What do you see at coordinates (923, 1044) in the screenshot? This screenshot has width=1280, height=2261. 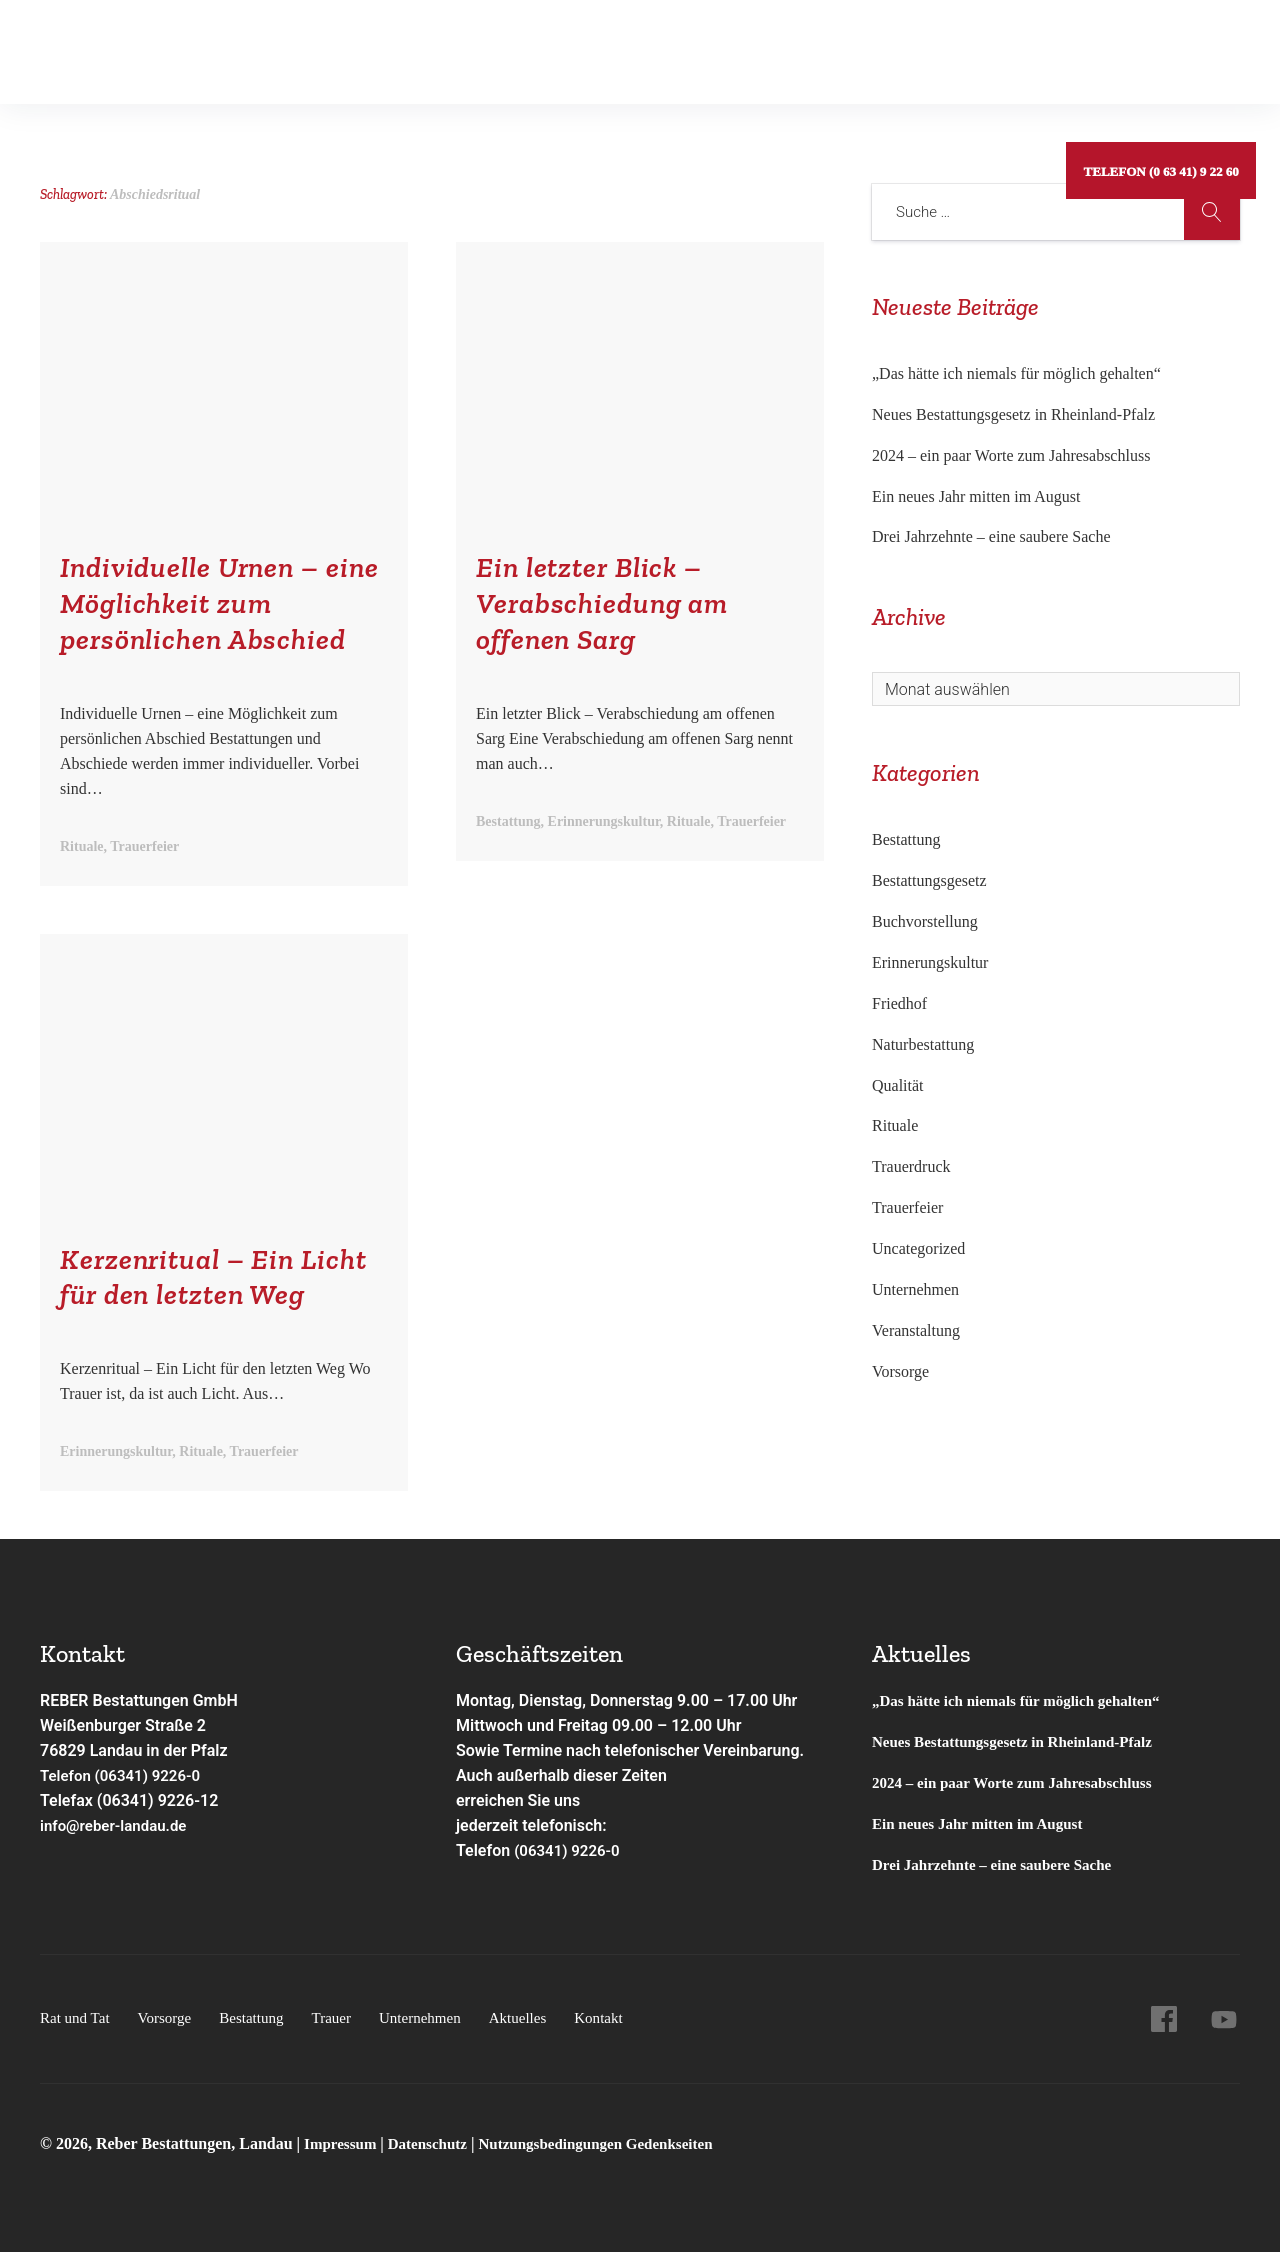 I see `Naturbestattung` at bounding box center [923, 1044].